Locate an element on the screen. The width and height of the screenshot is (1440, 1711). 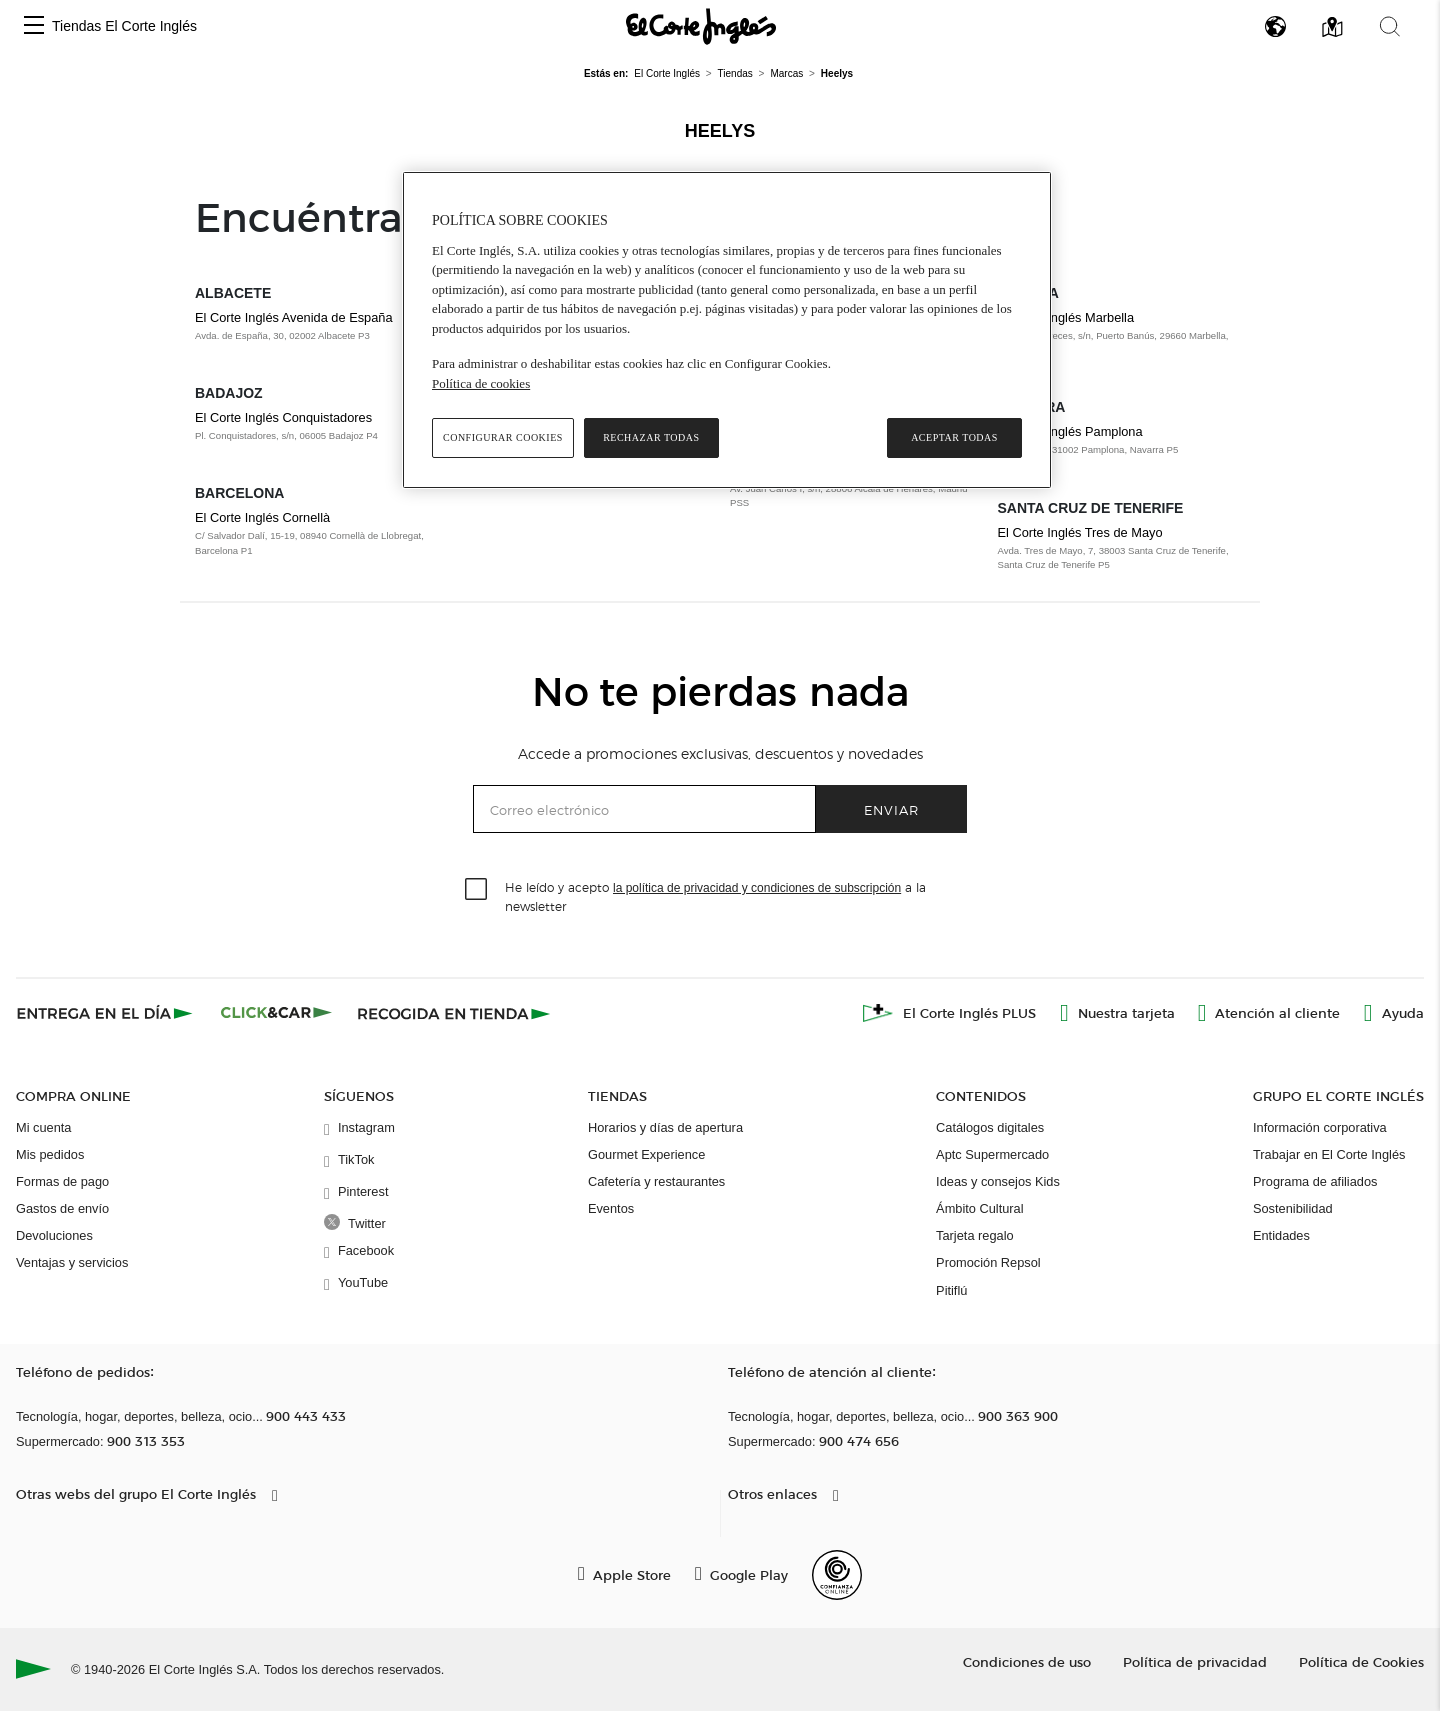
Promoción Repsol is located at coordinates (988, 1262).